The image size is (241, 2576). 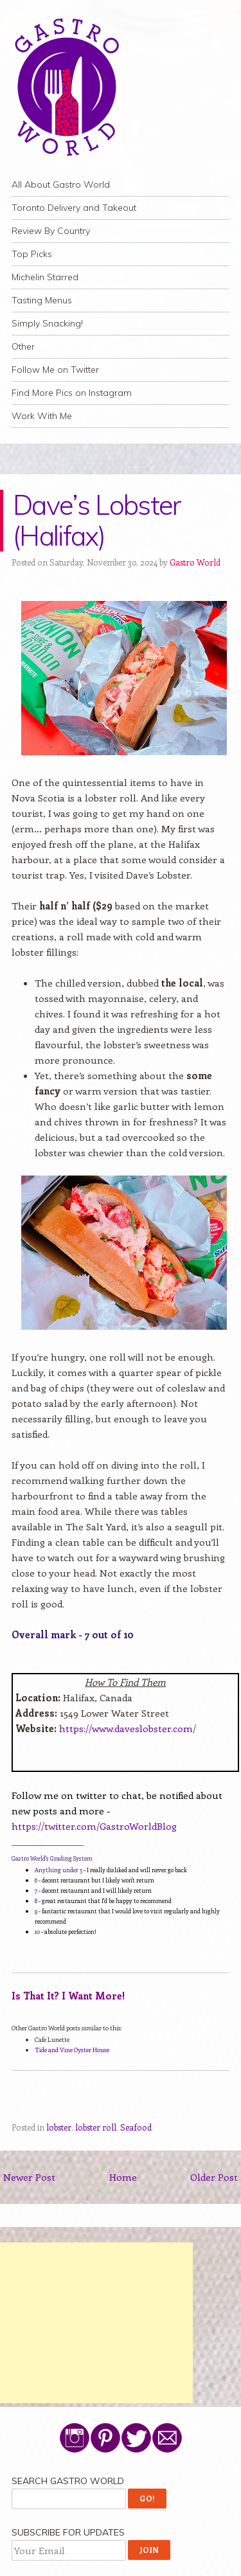 I want to click on Tide and Vine Oyster House, so click(x=72, y=2049).